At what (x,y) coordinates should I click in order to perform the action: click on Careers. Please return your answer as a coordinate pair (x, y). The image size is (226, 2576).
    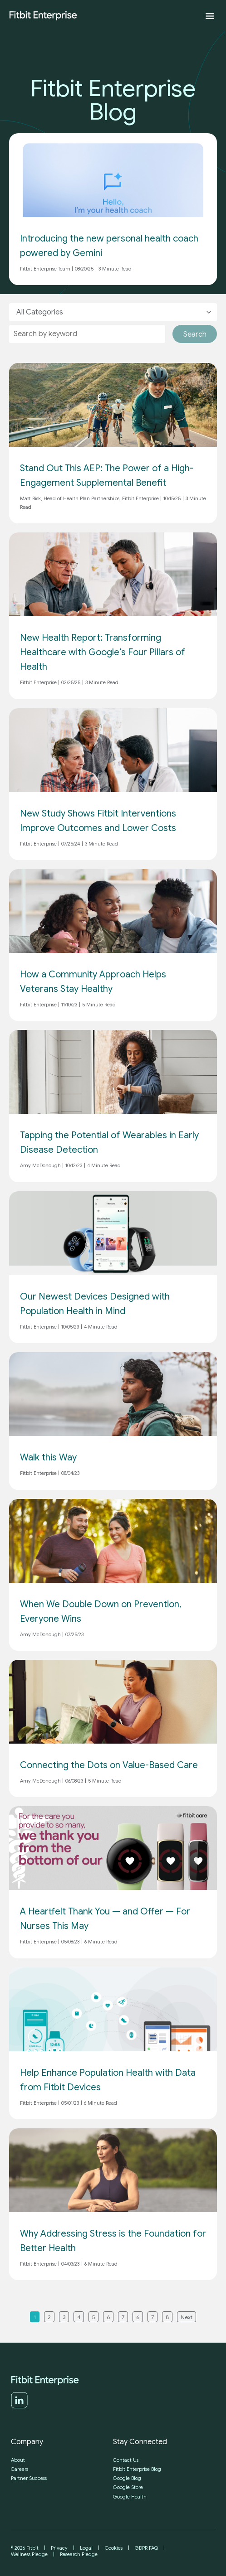
    Looking at the image, I should click on (19, 2469).